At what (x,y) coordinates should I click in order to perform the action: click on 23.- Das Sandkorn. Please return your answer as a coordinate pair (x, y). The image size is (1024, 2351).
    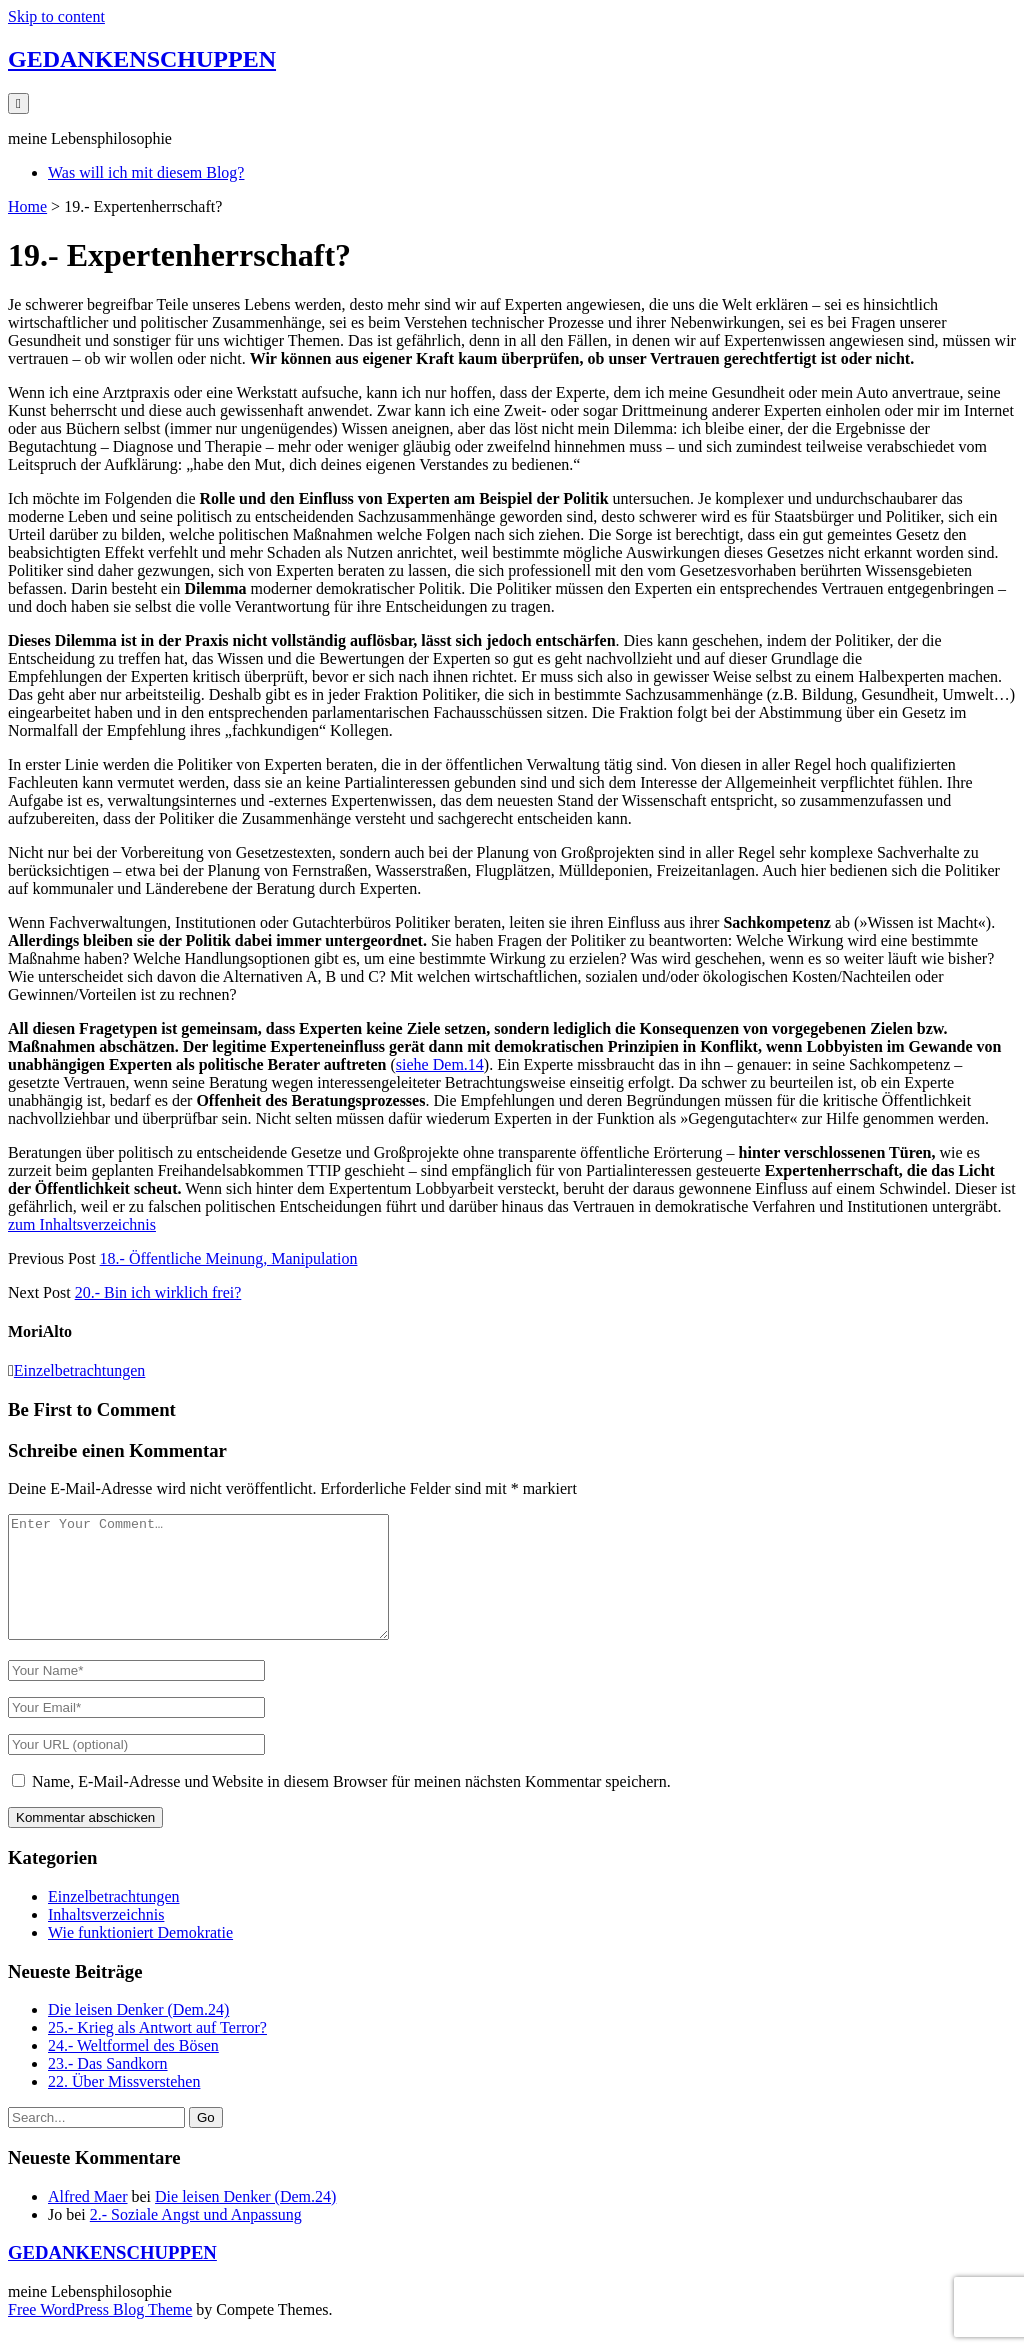
    Looking at the image, I should click on (108, 2087).